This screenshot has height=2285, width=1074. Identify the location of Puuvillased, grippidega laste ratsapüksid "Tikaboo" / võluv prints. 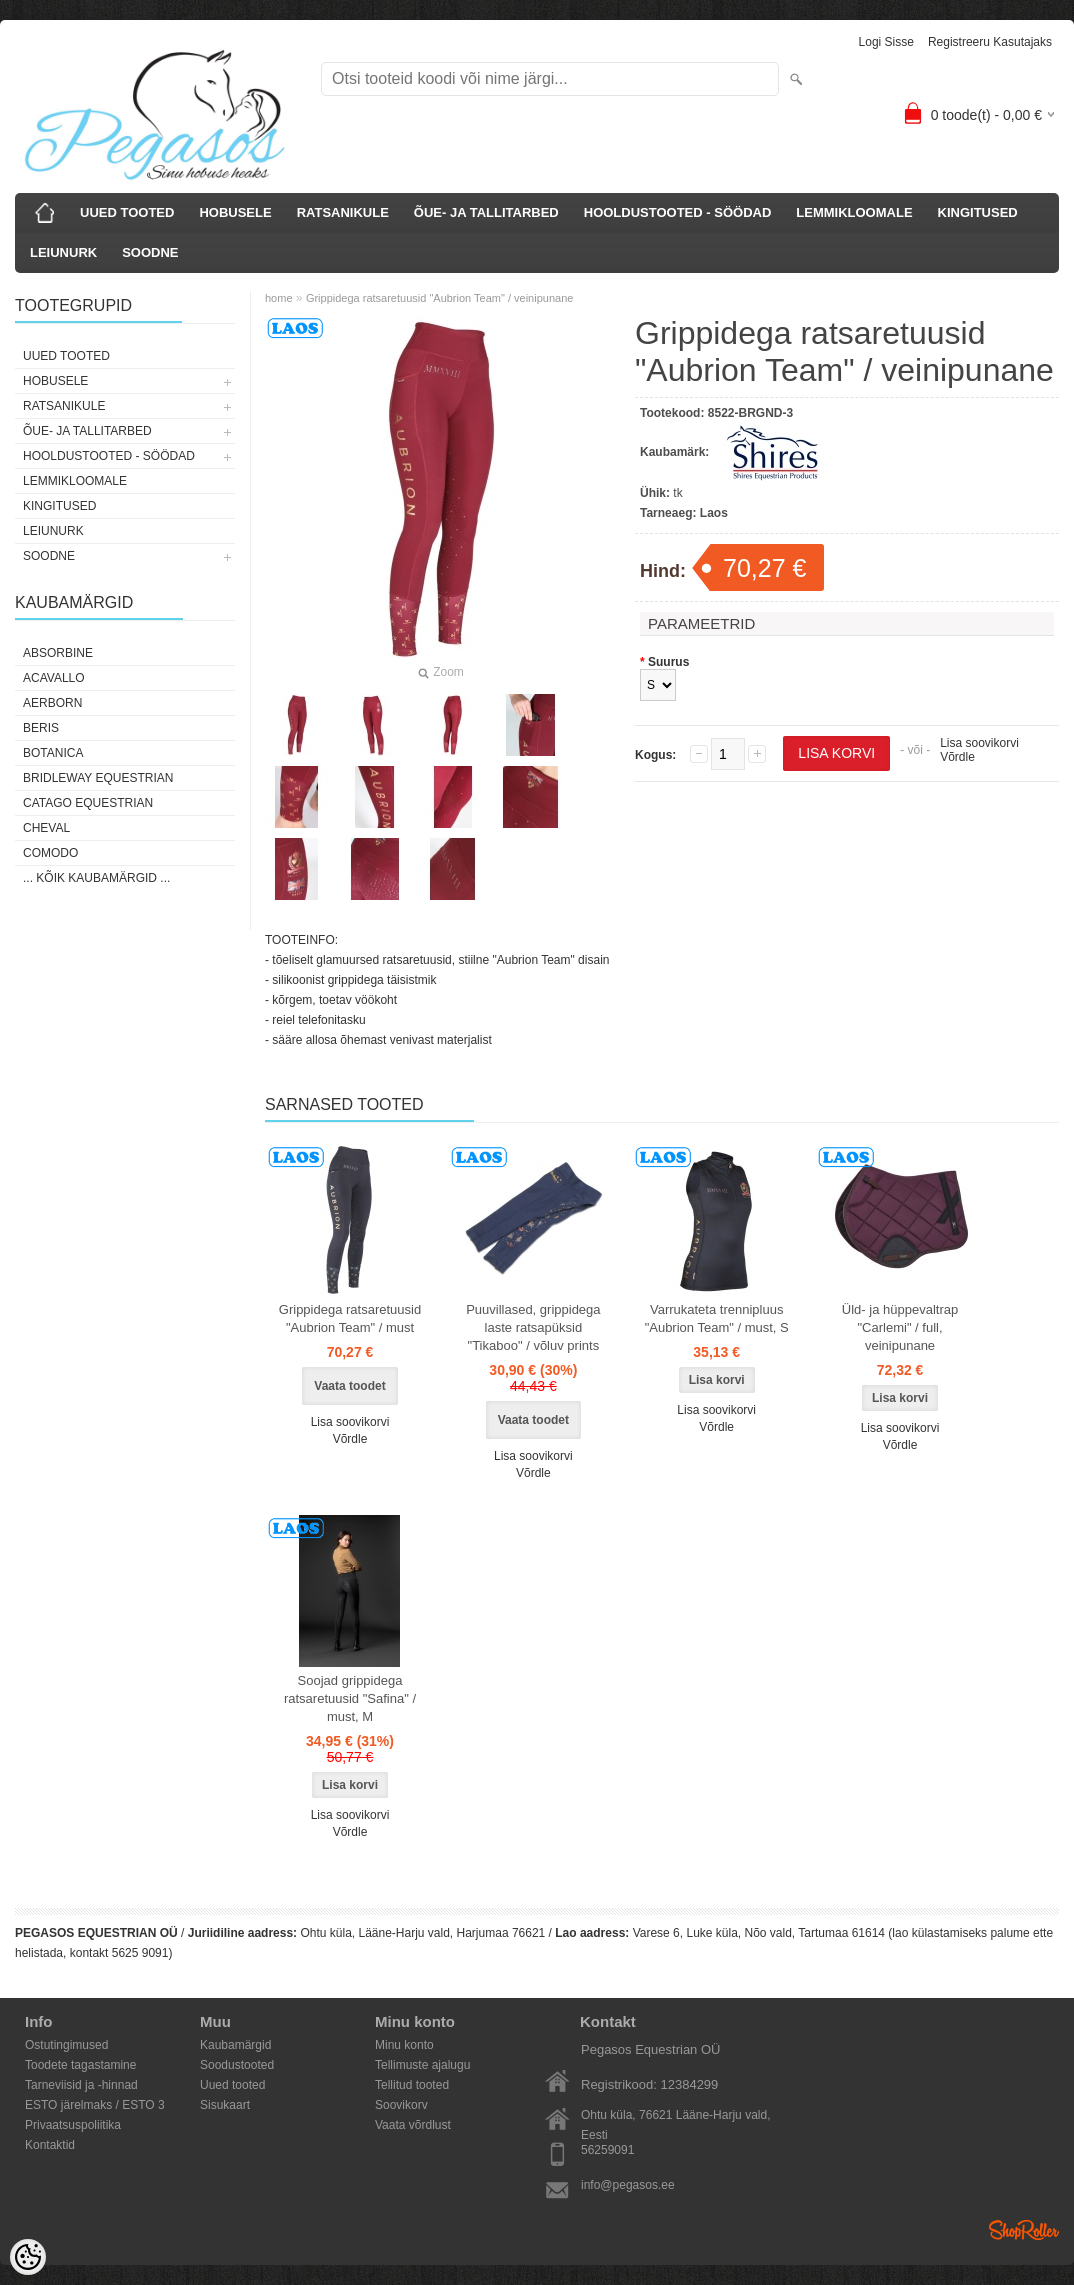
(533, 1327).